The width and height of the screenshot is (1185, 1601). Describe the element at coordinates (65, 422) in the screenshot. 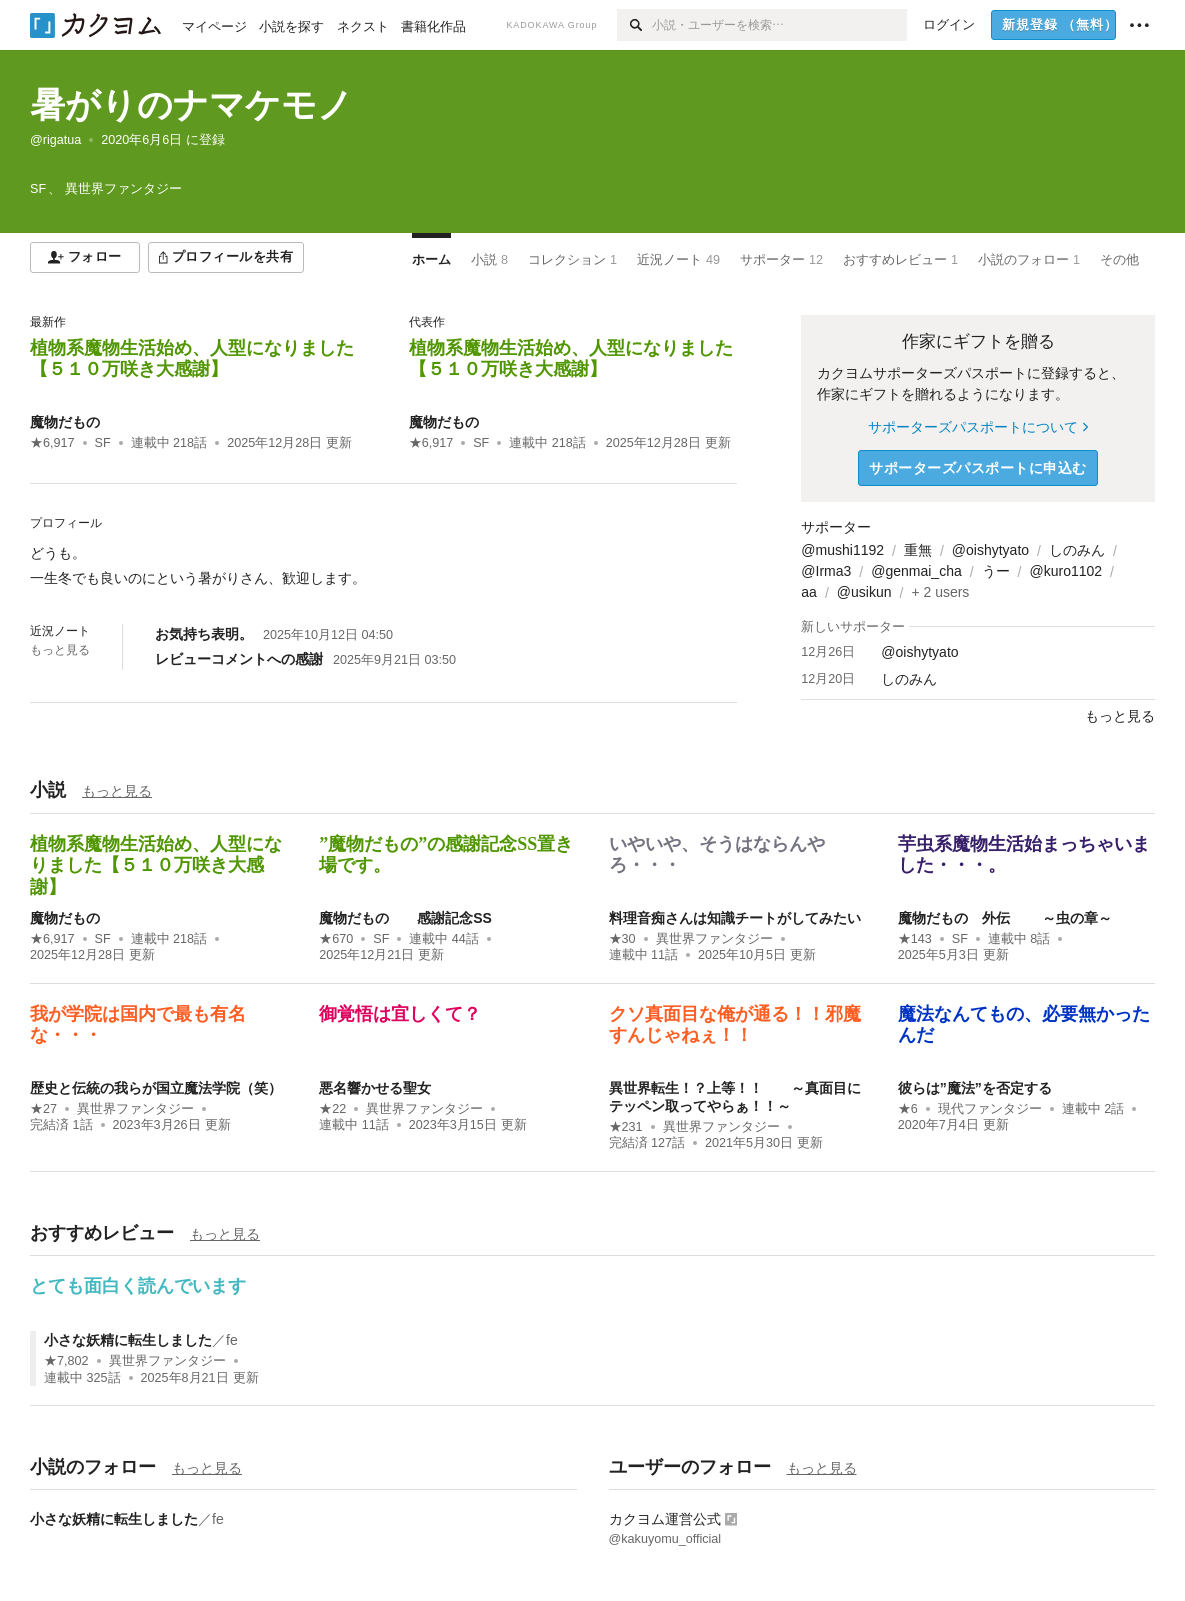

I see `魔物だもの` at that location.